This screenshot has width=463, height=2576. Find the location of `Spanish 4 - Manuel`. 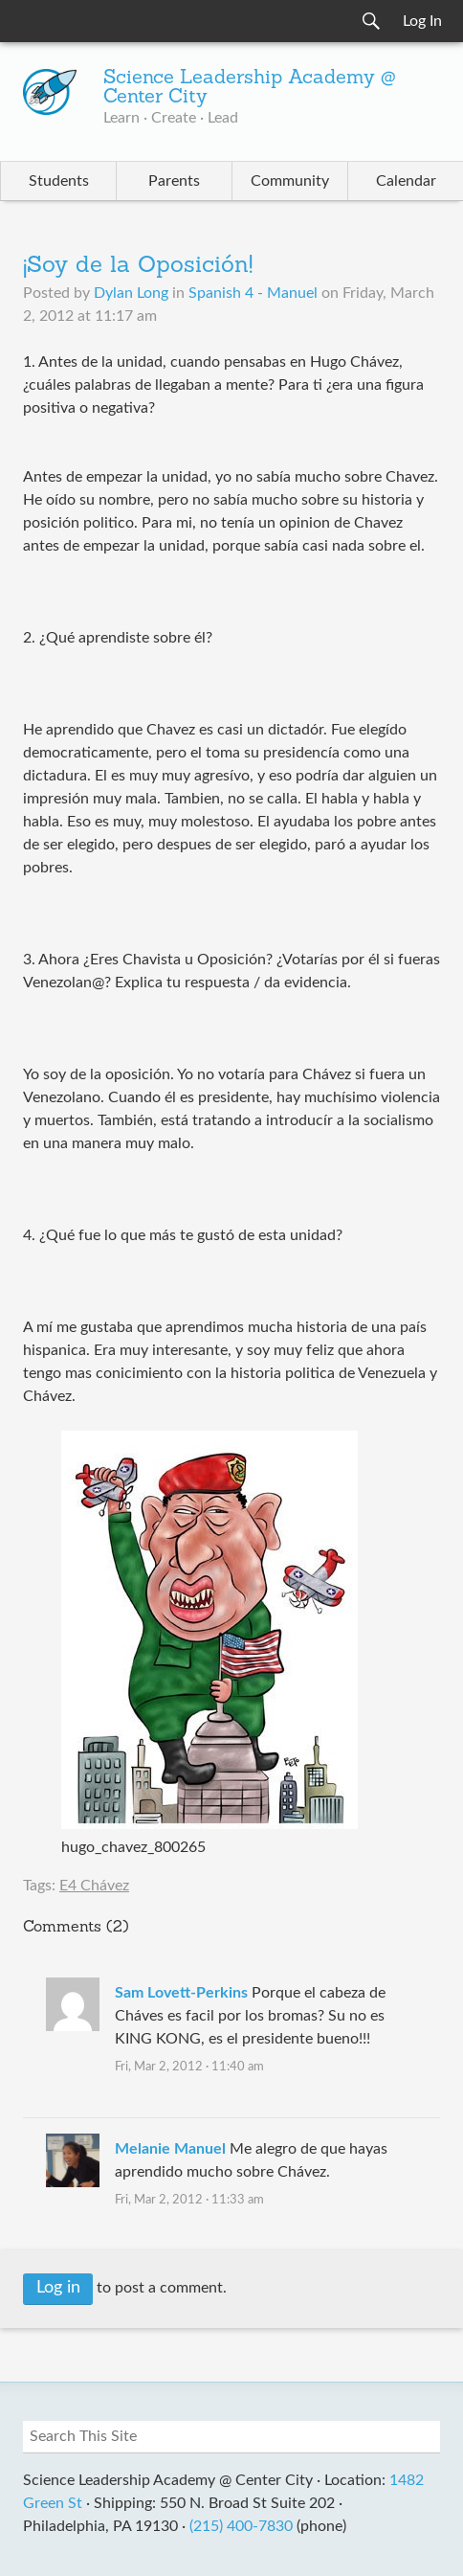

Spanish 4 - Manuel is located at coordinates (253, 293).